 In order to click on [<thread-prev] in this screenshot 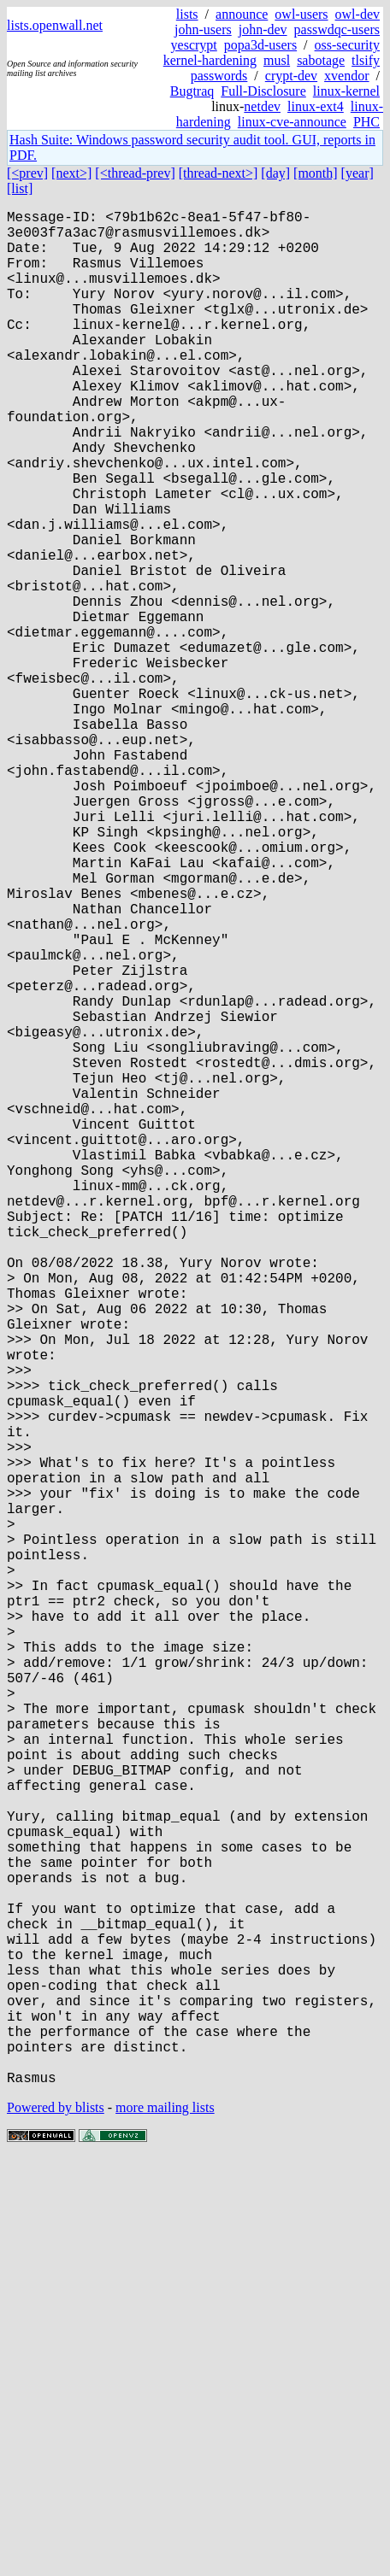, I will do `click(134, 173)`.